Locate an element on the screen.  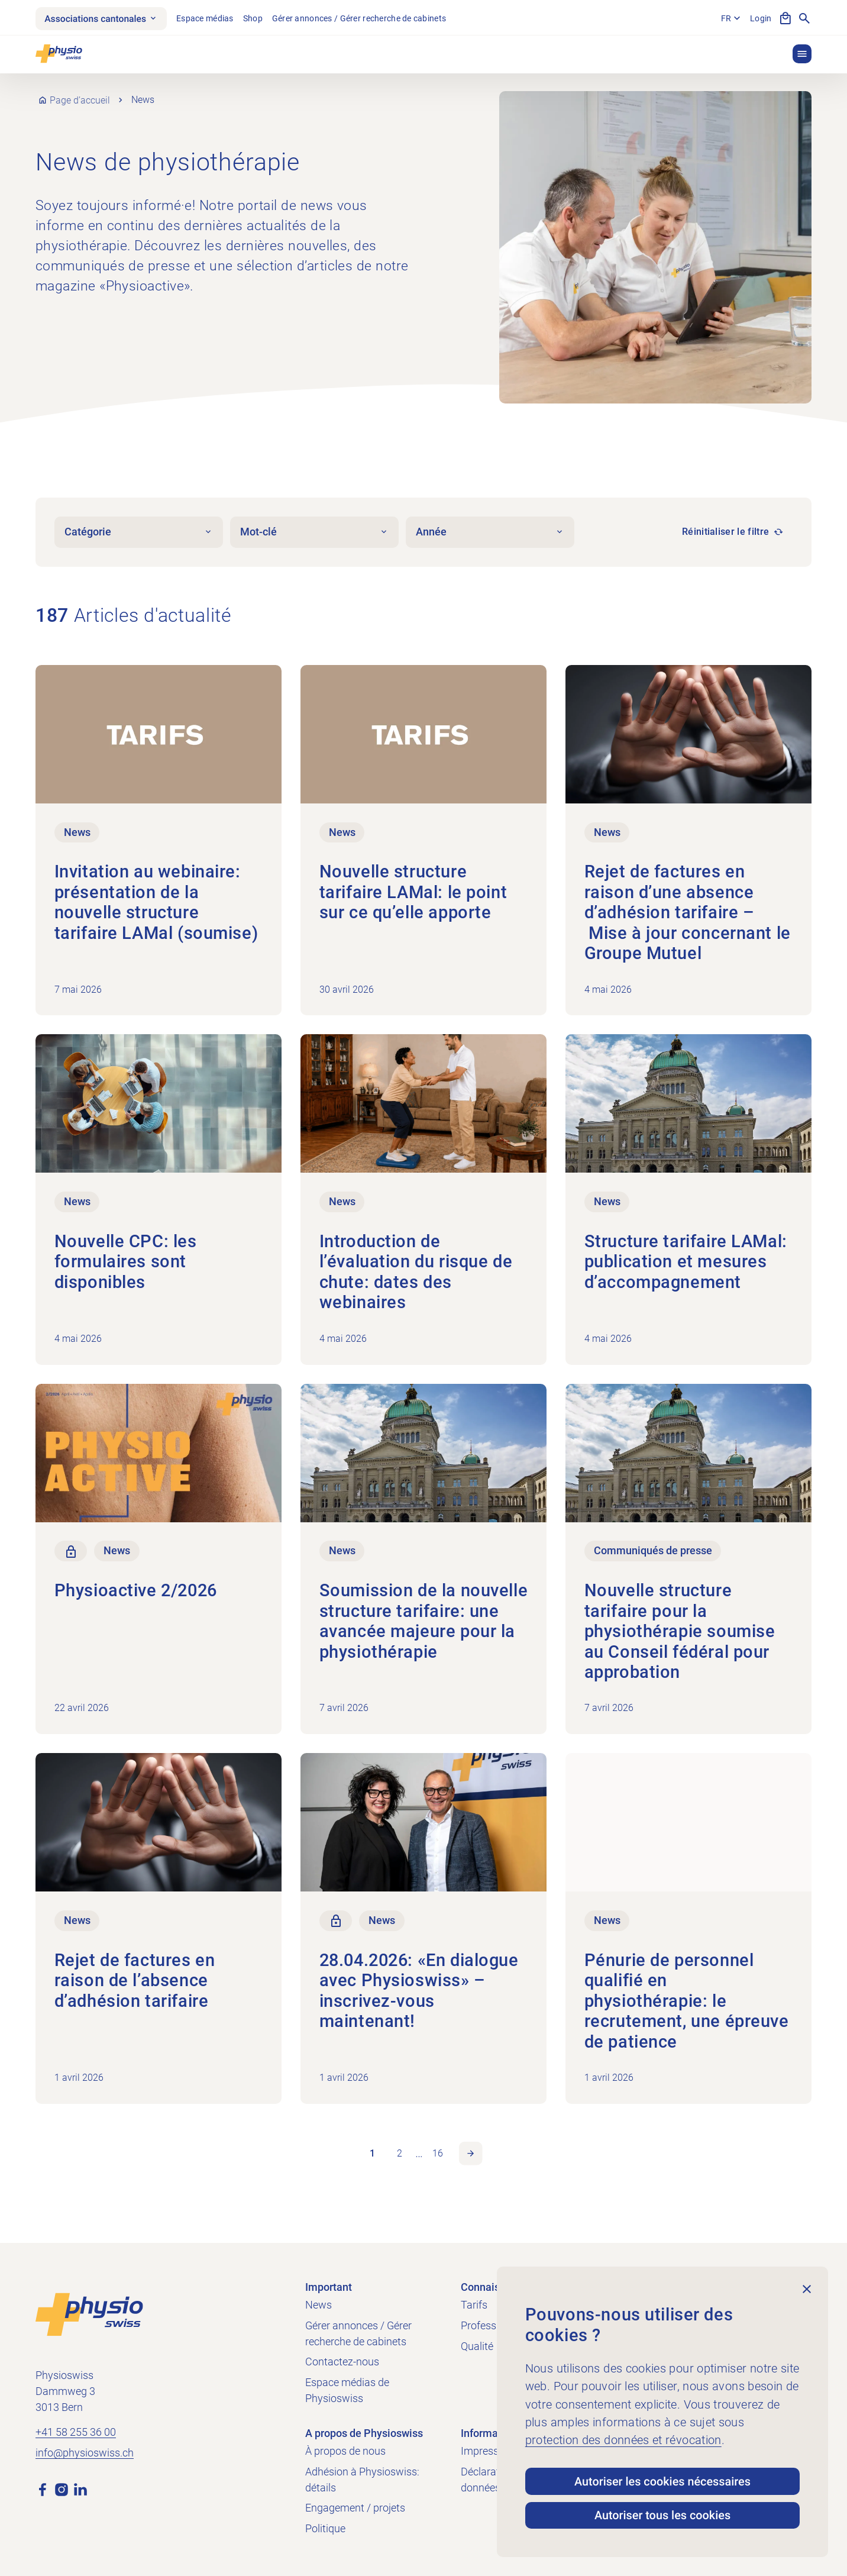
Autoriser tous les cookies is located at coordinates (662, 2514).